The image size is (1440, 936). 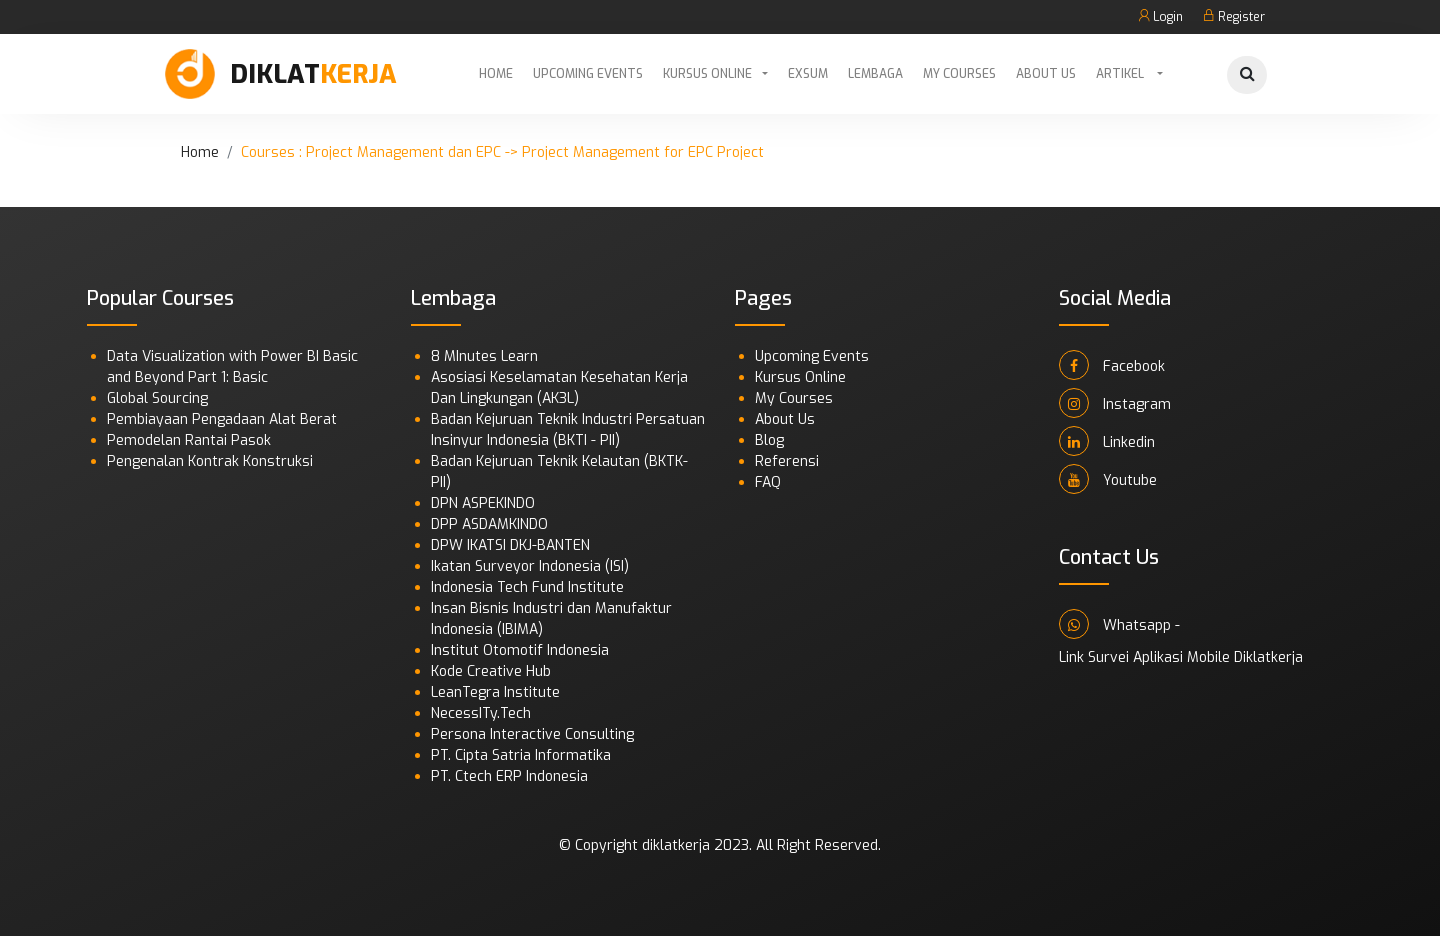 What do you see at coordinates (1119, 624) in the screenshot?
I see `Whatsapp -` at bounding box center [1119, 624].